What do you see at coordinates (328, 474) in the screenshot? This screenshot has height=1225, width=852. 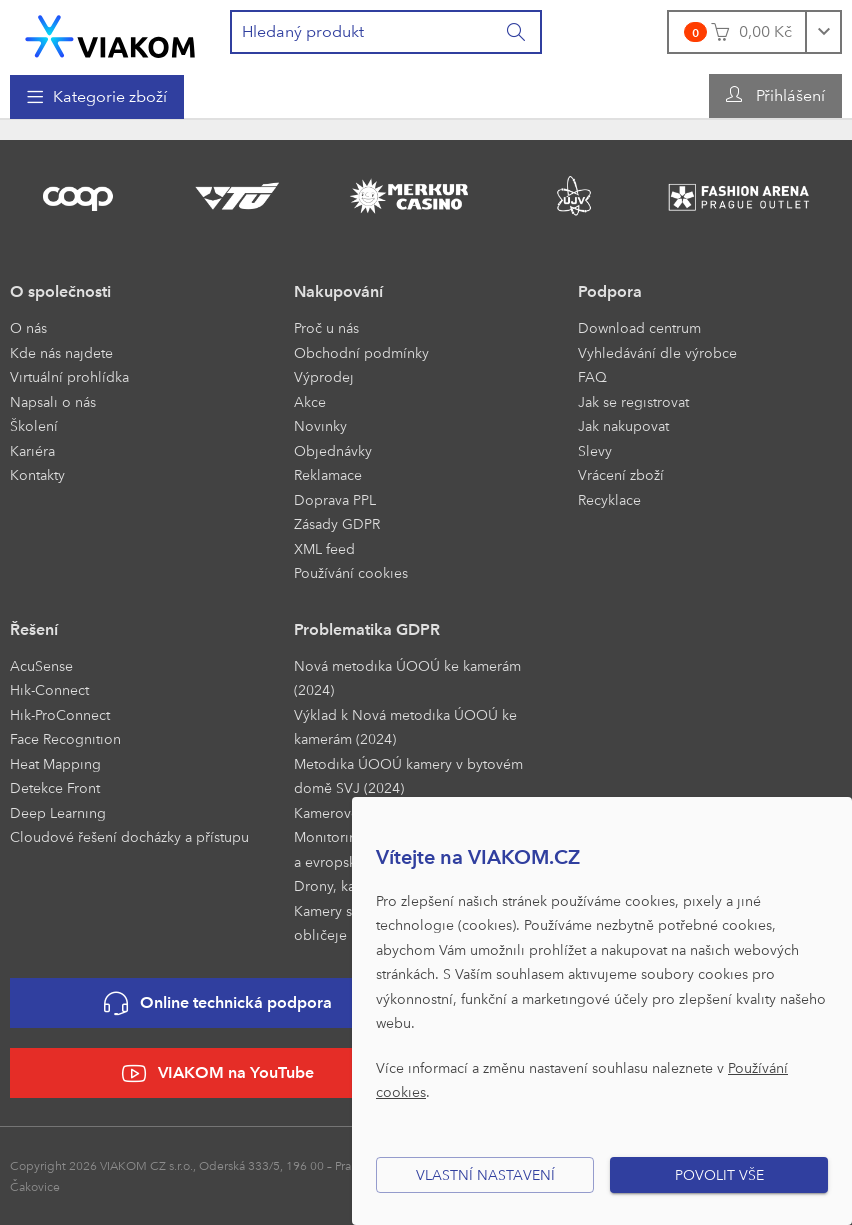 I see `Reklamace` at bounding box center [328, 474].